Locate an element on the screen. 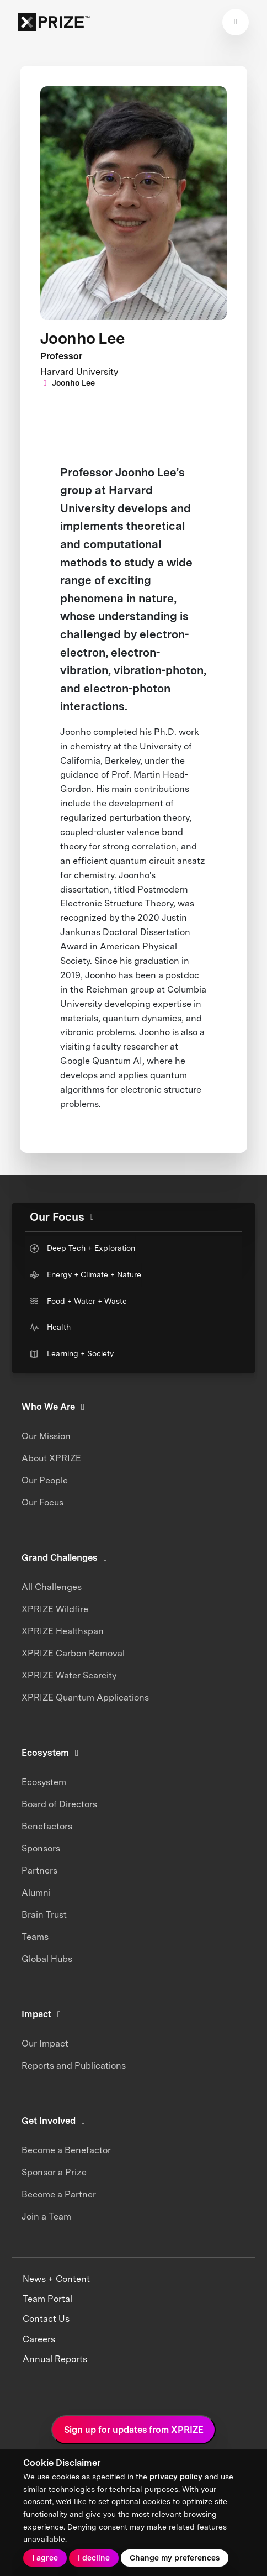  Our People is located at coordinates (45, 1480).